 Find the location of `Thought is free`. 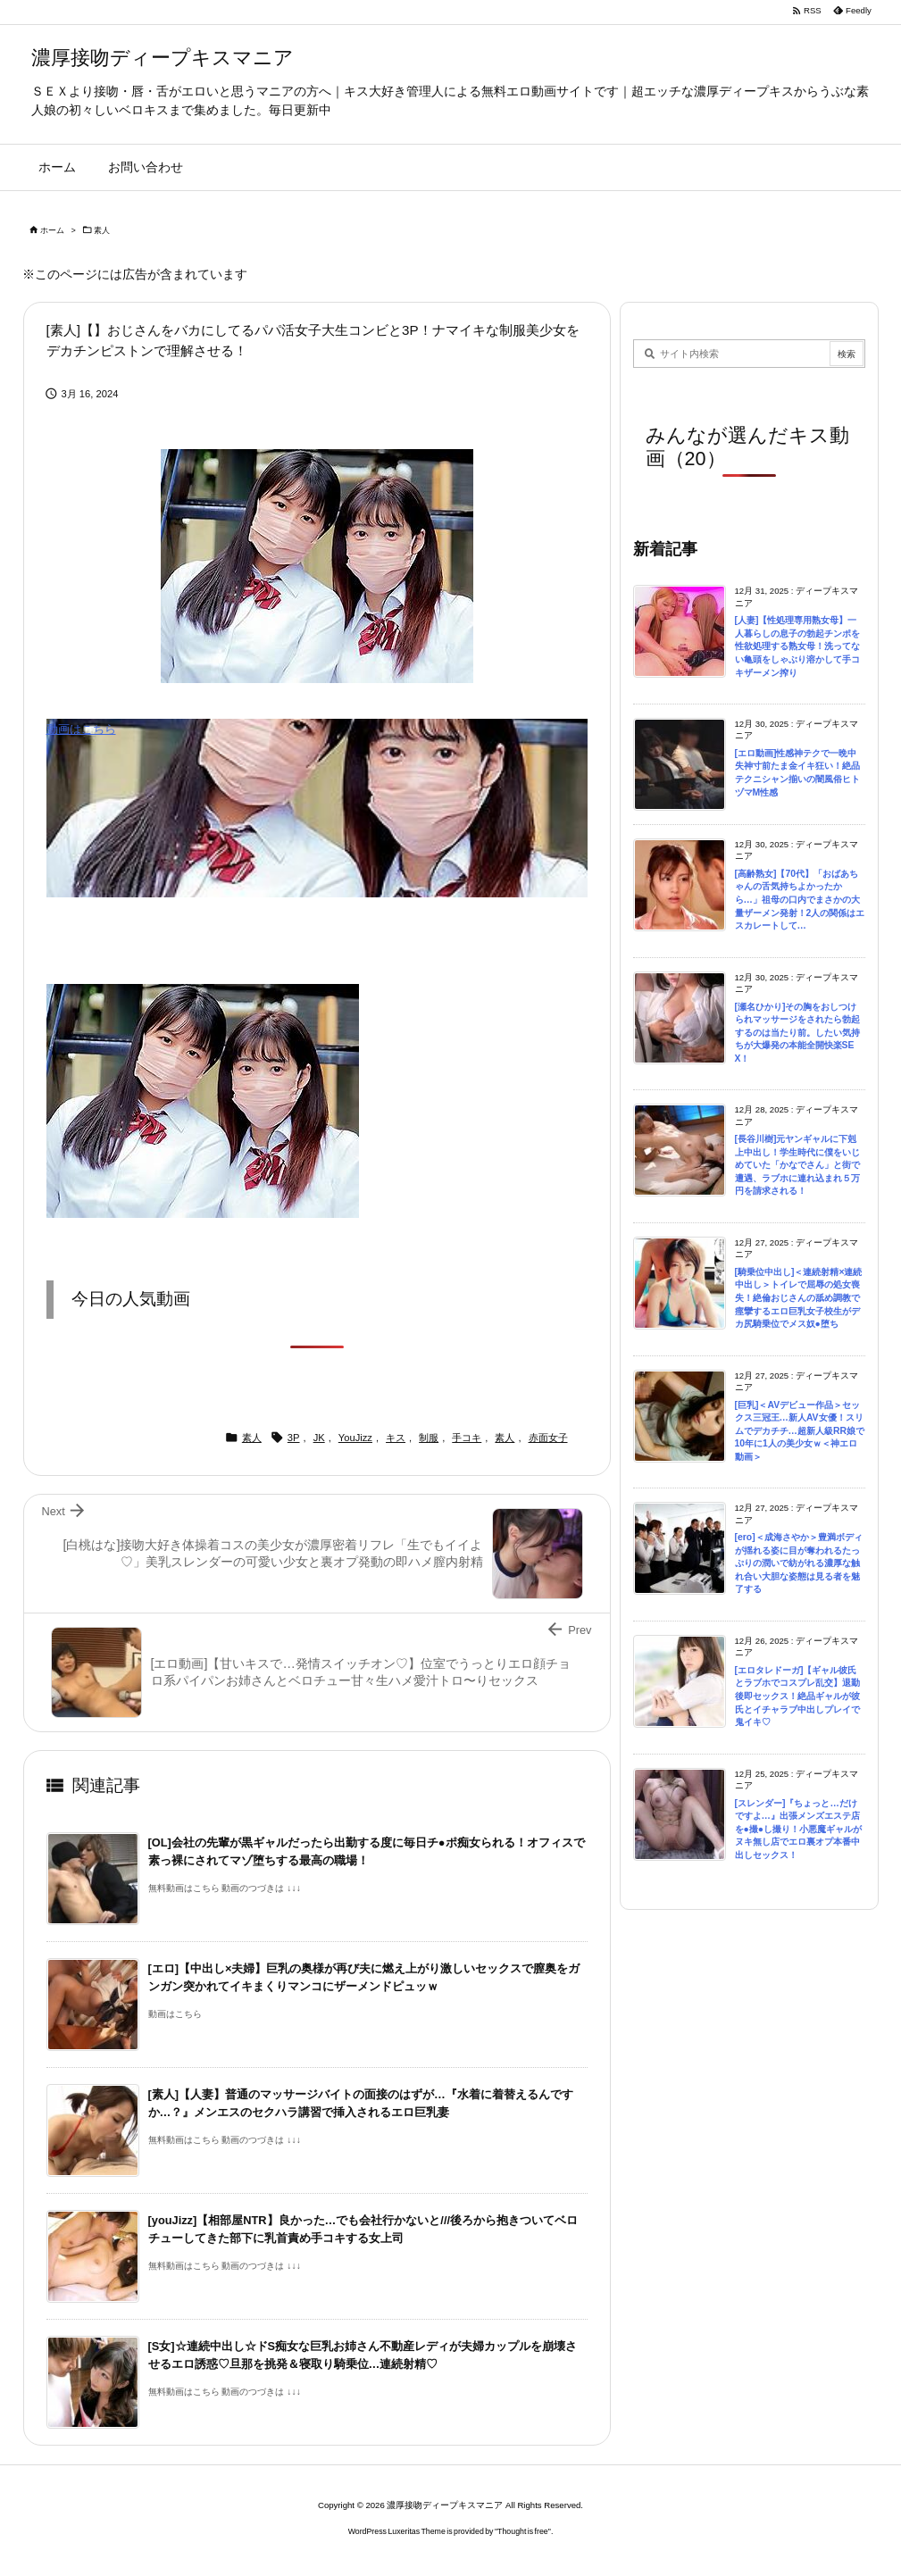

Thought is free is located at coordinates (522, 2531).